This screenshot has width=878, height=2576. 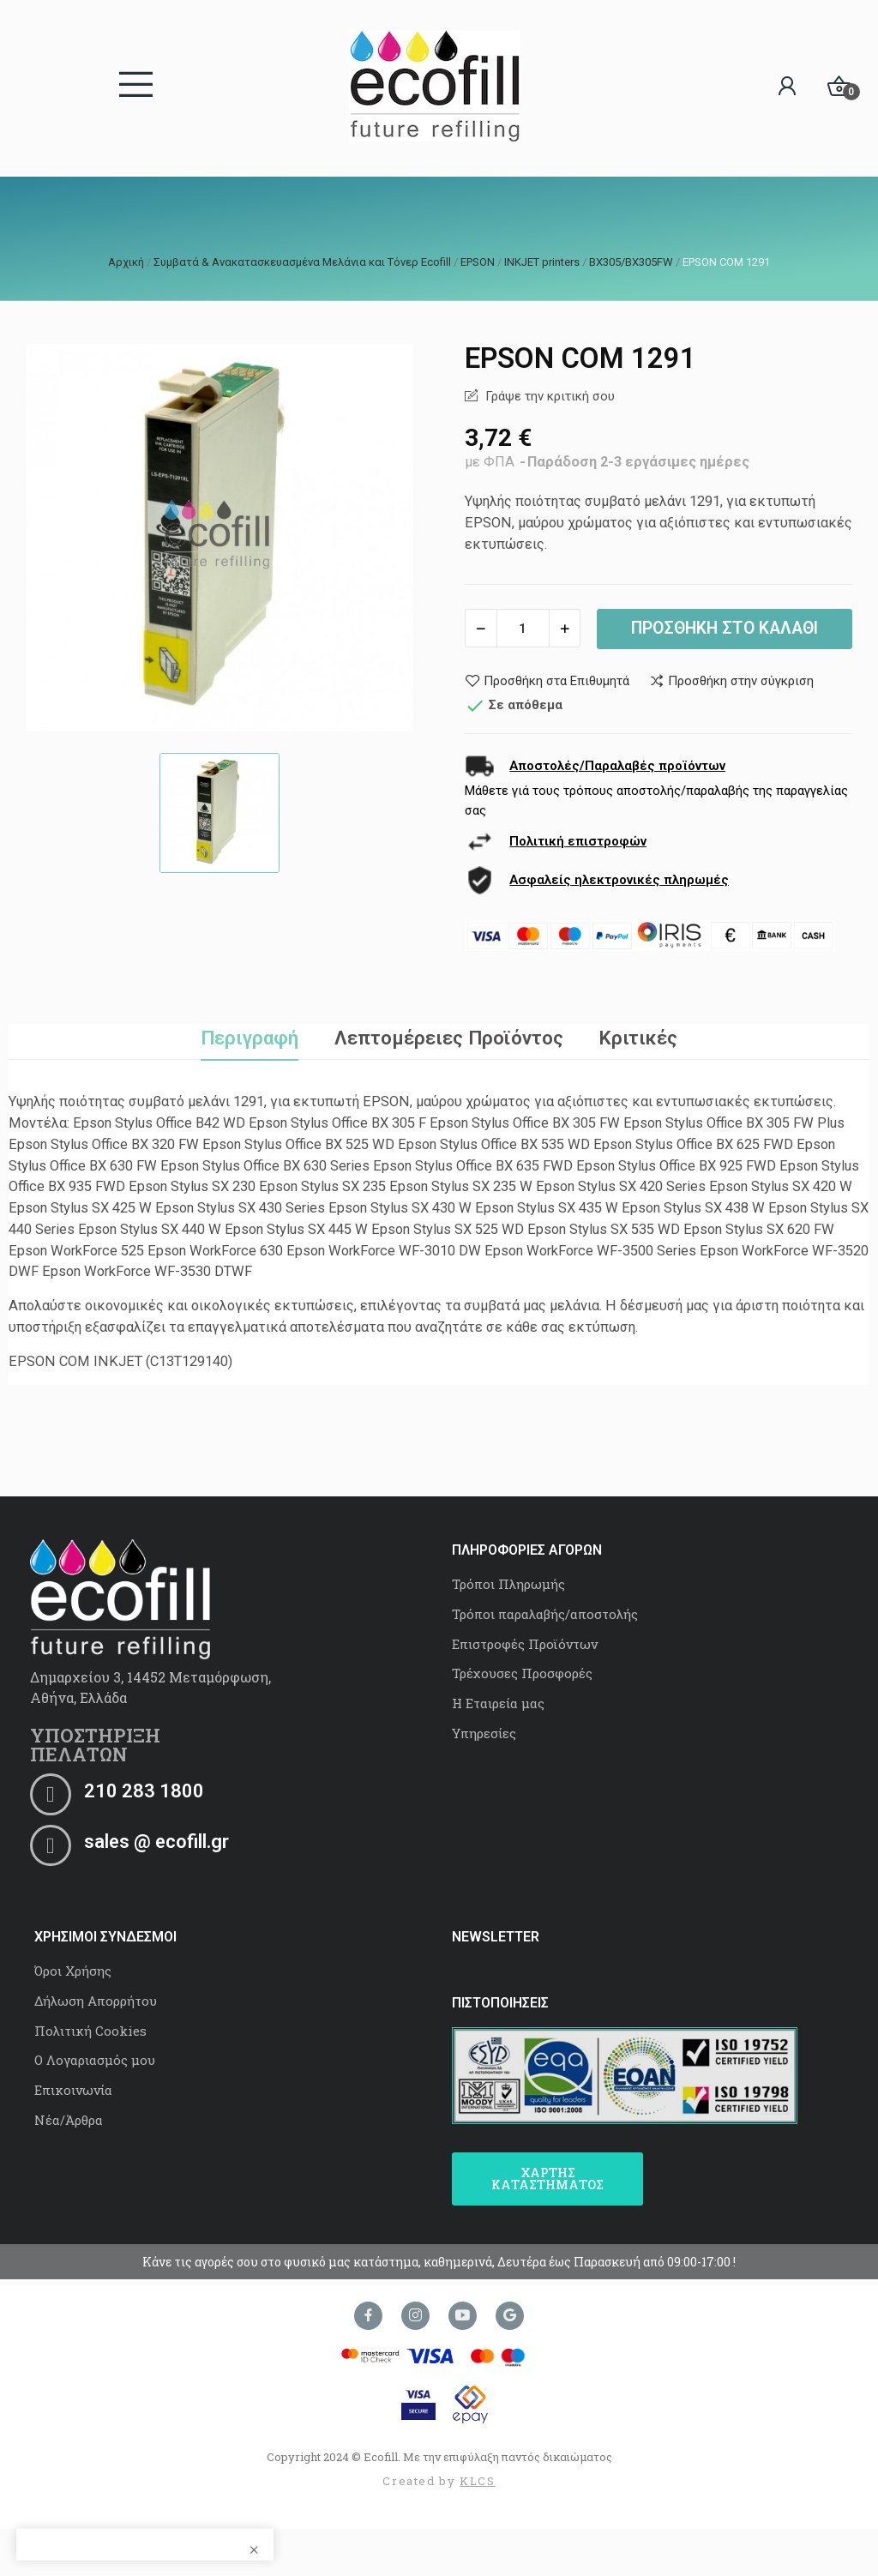 What do you see at coordinates (448, 1037) in the screenshot?
I see `Λεπτομέρειες Προϊόντος [tab]` at bounding box center [448, 1037].